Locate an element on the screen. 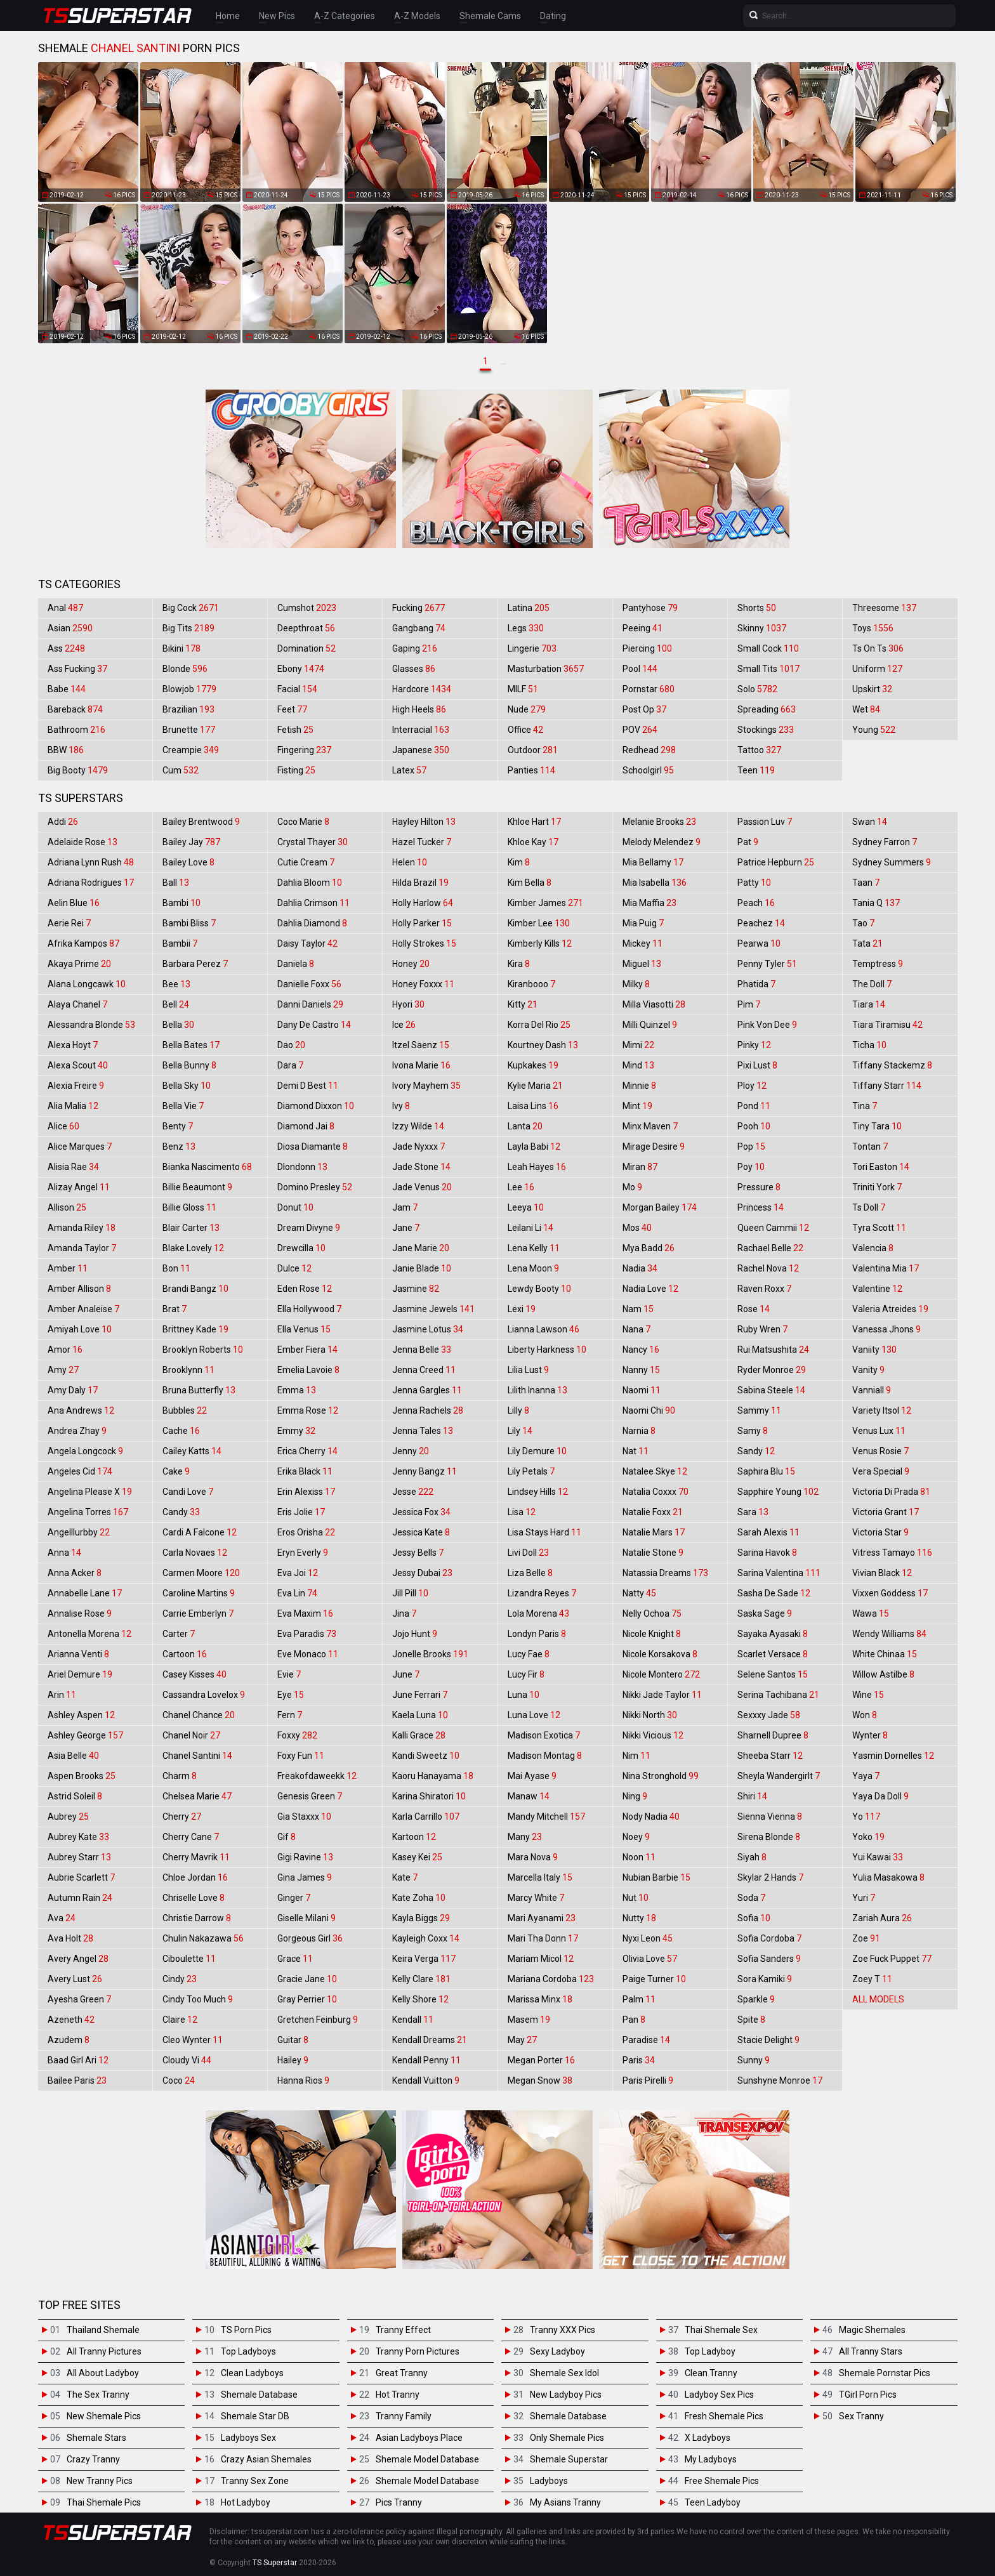 The height and width of the screenshot is (2576, 995). Dahlia Crimson is located at coordinates (313, 903).